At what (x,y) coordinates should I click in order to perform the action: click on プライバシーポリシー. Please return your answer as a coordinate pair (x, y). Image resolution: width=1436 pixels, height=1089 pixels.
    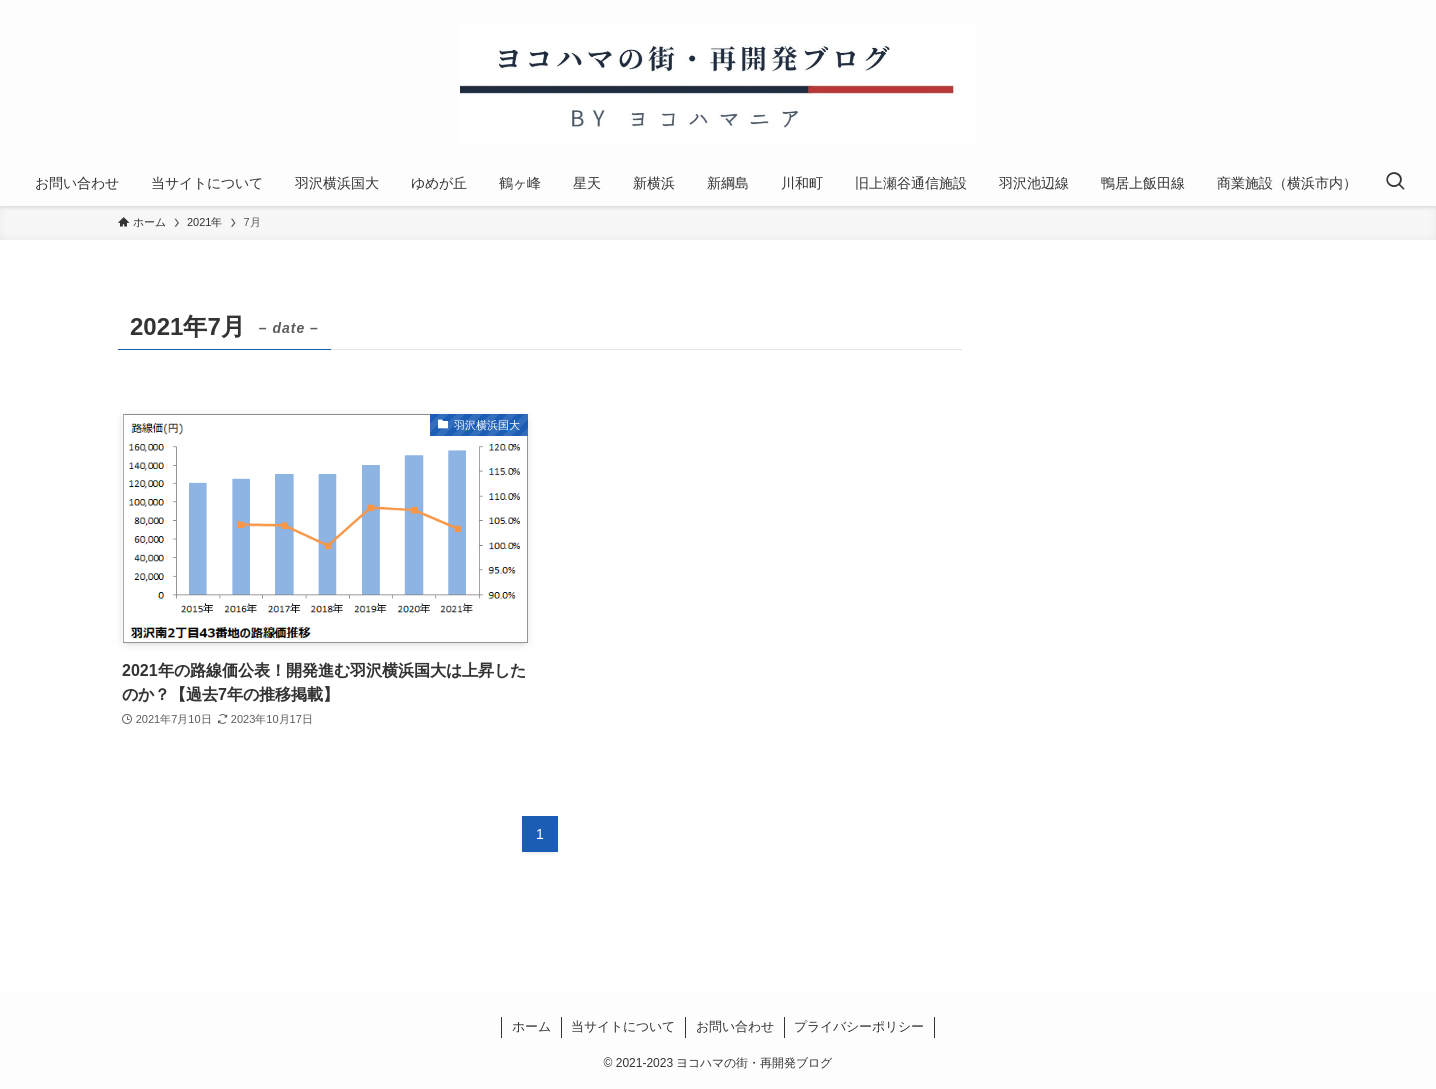
    Looking at the image, I should click on (859, 1026).